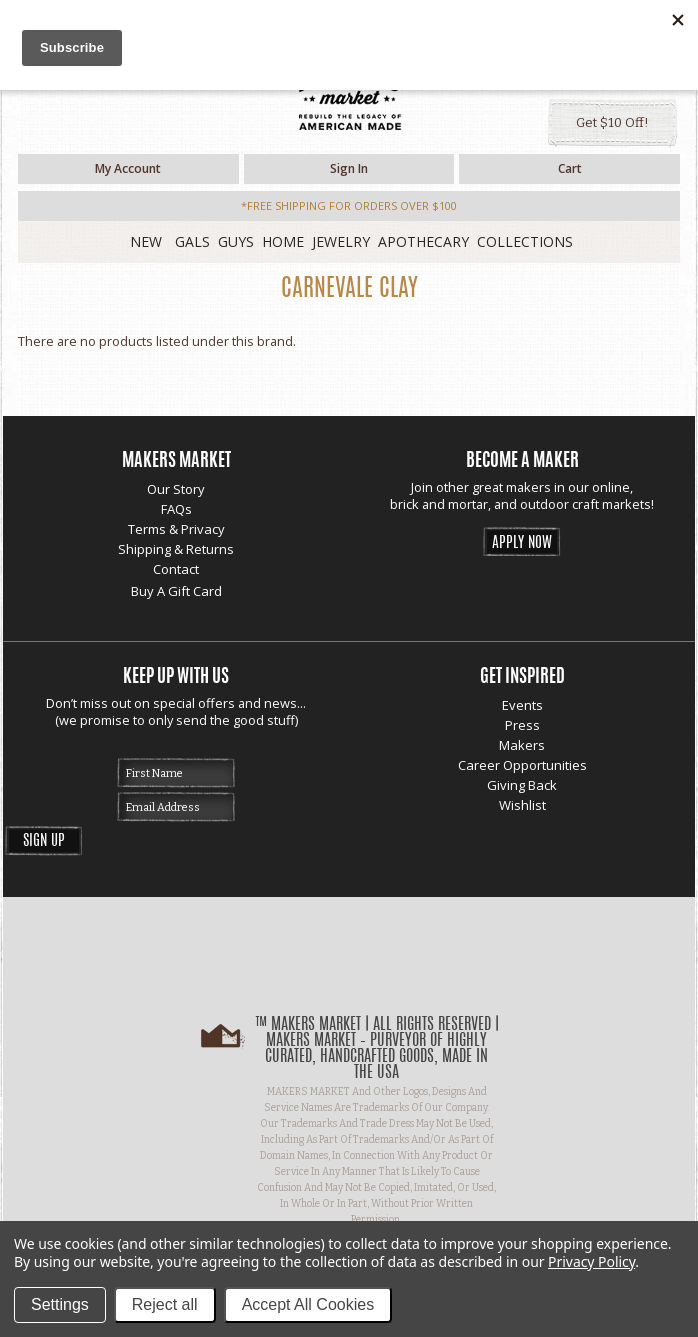  I want to click on Apply Now, so click(522, 543).